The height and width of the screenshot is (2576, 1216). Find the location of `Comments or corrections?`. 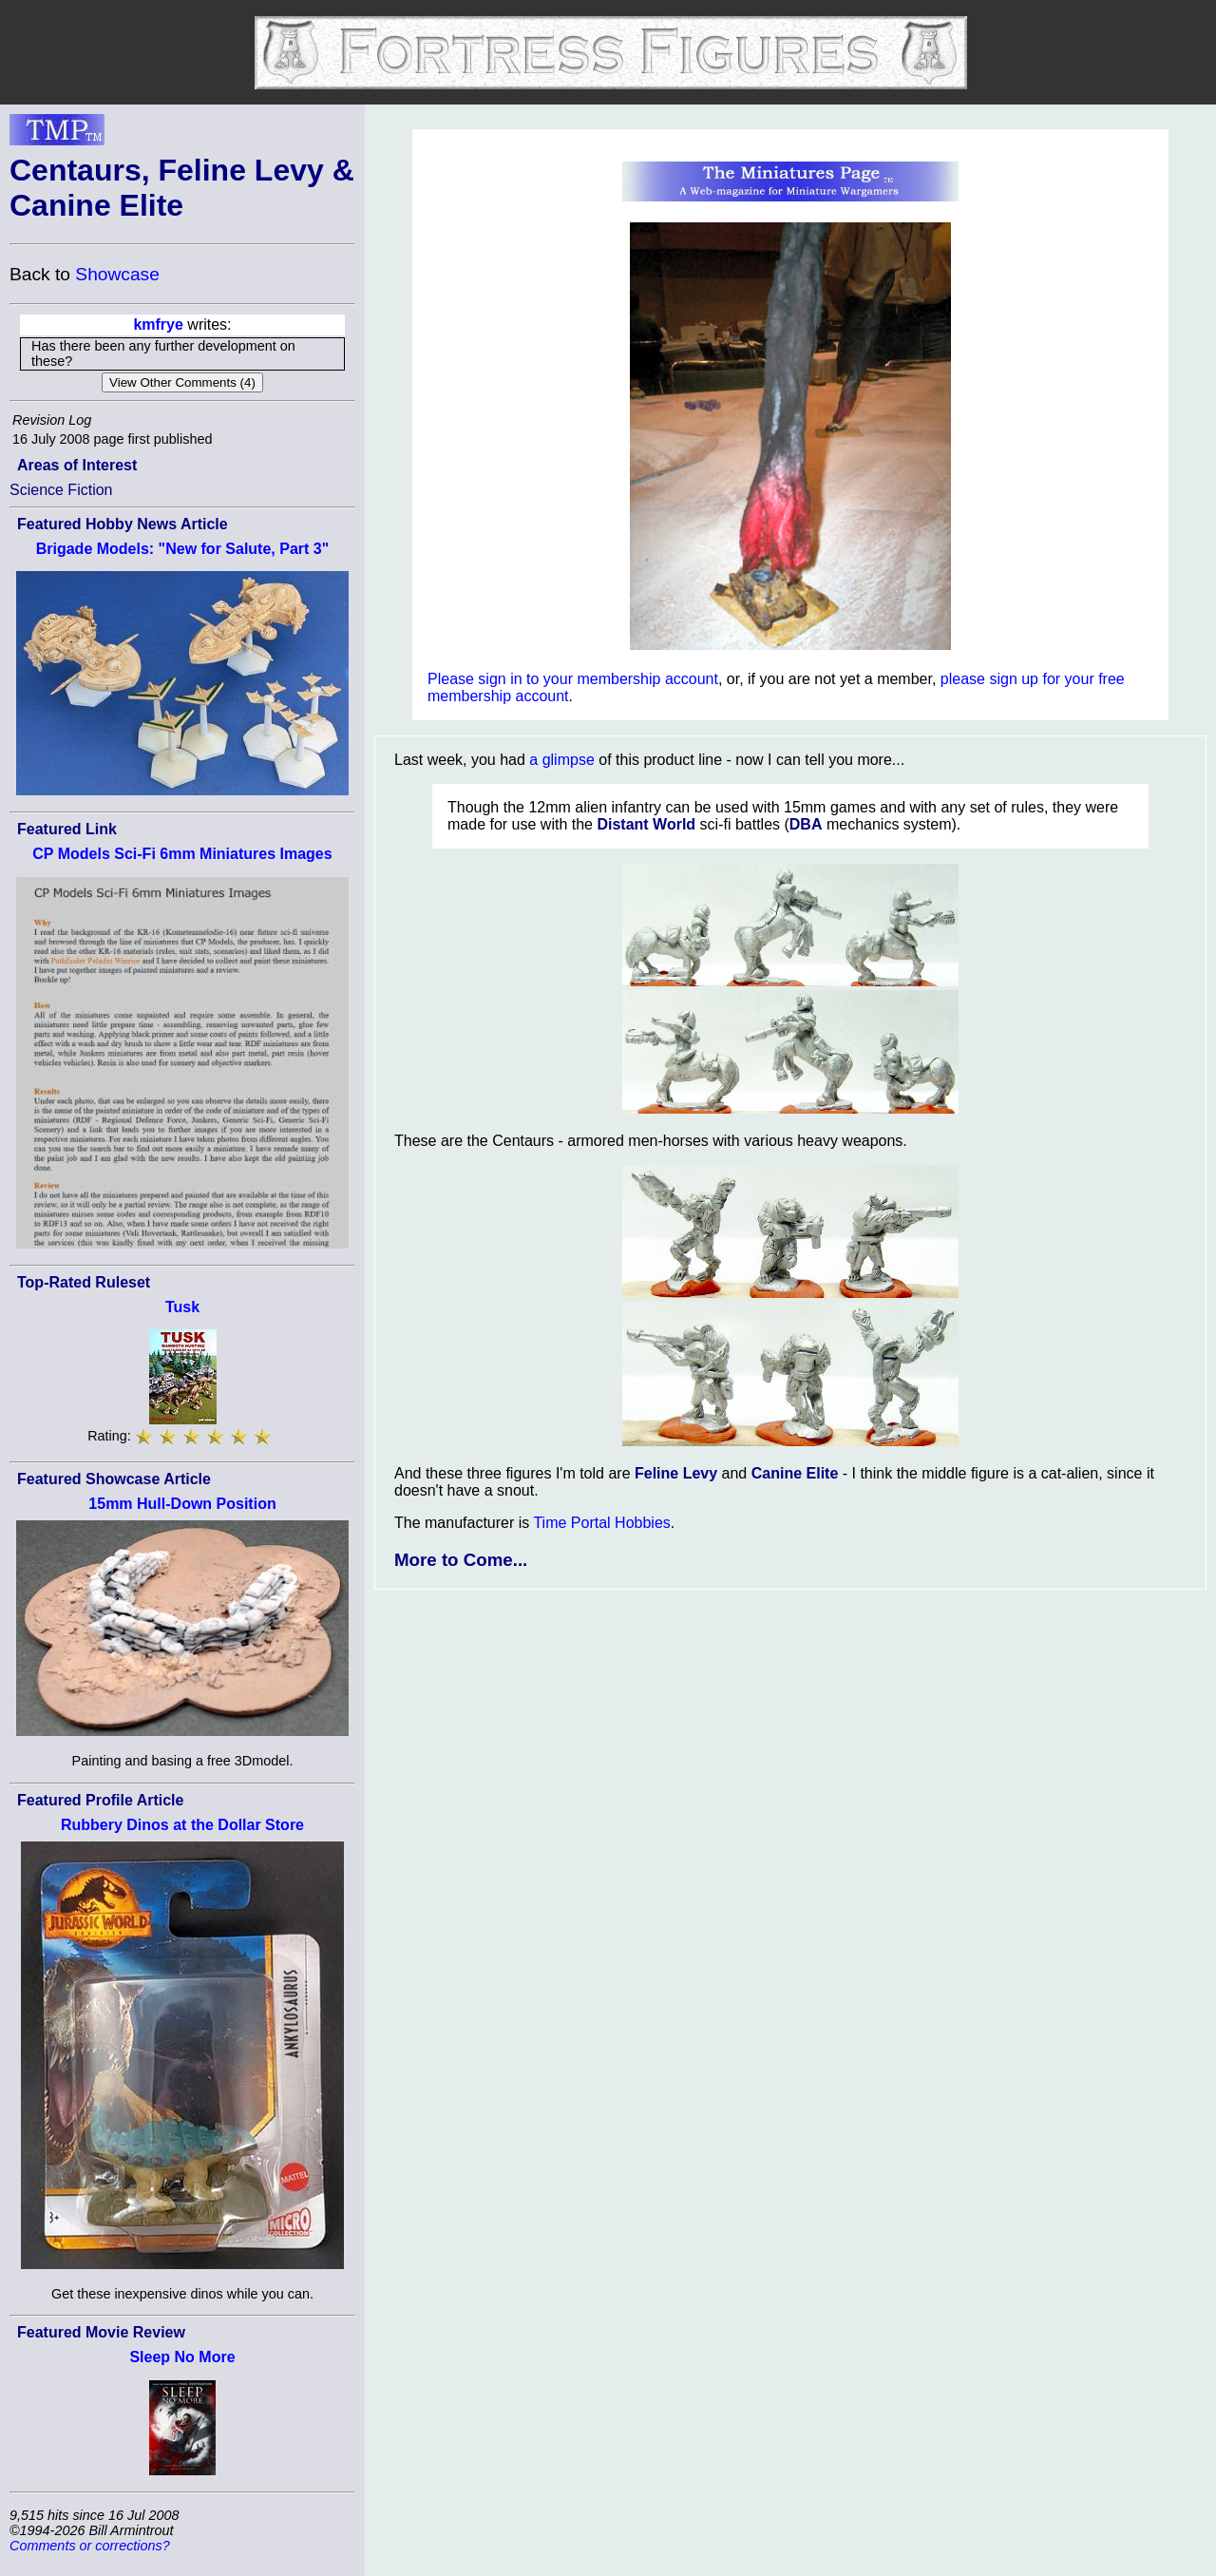

Comments or corrections? is located at coordinates (90, 2545).